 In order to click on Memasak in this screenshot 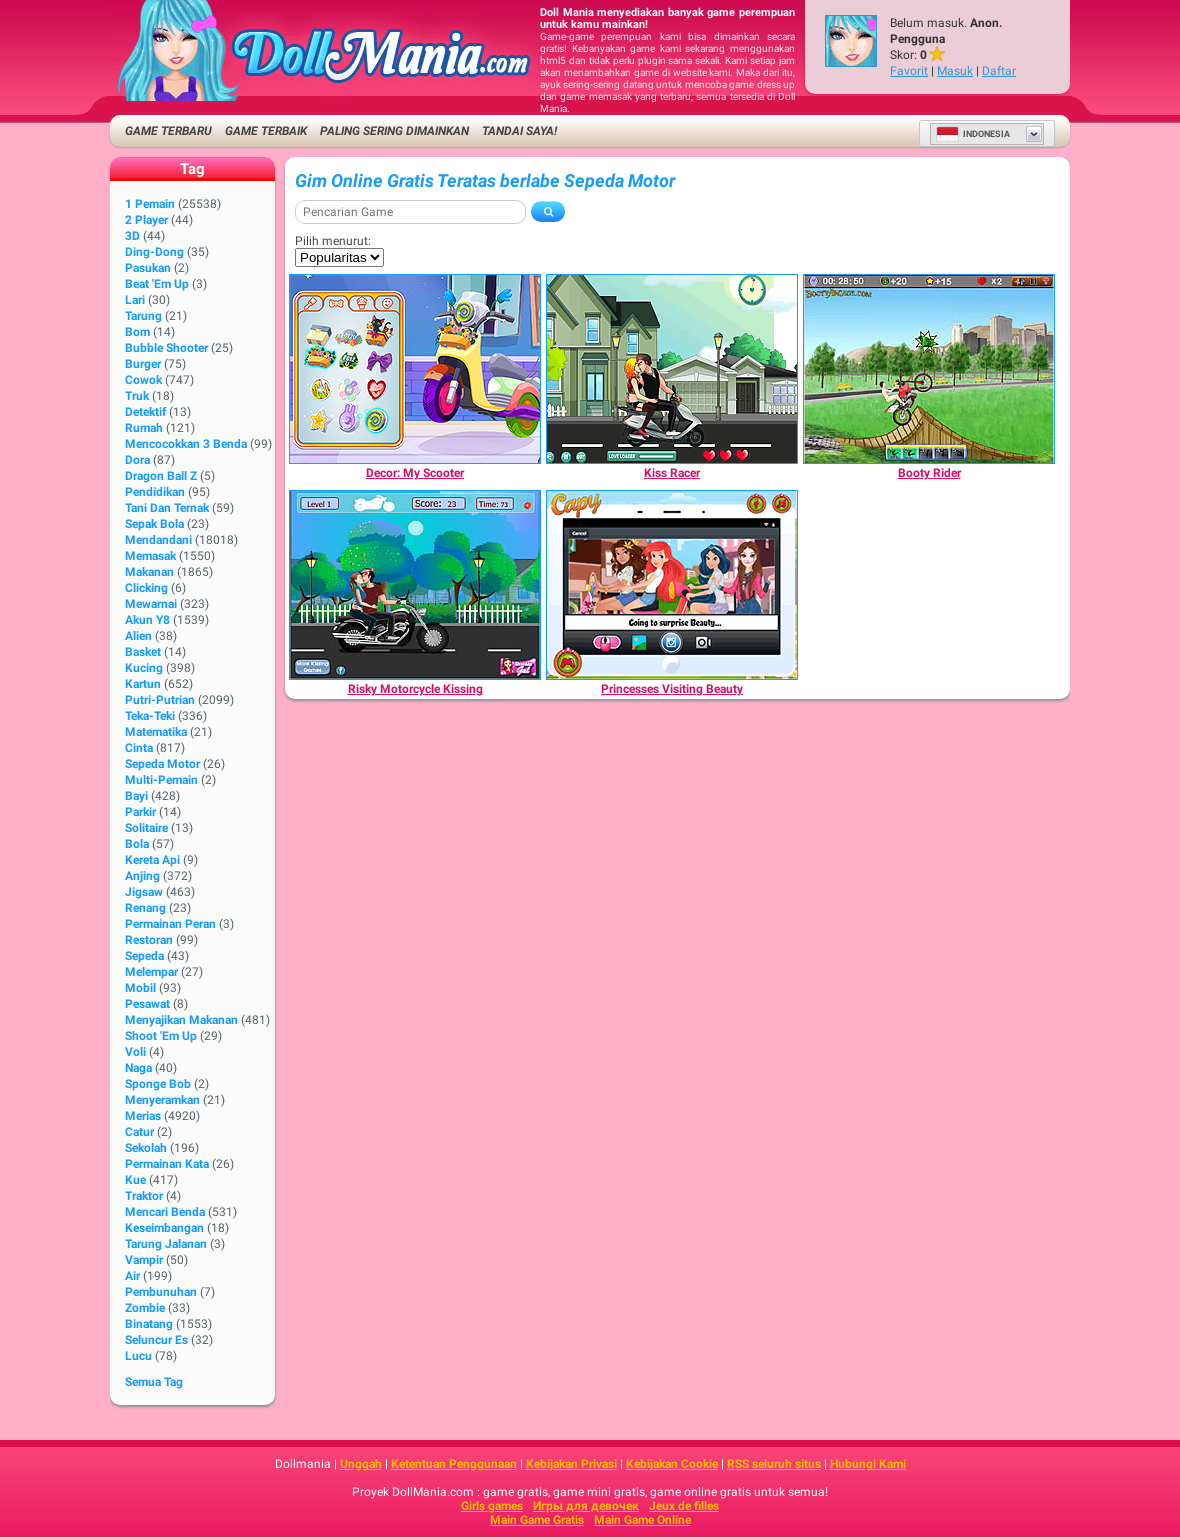, I will do `click(150, 556)`.